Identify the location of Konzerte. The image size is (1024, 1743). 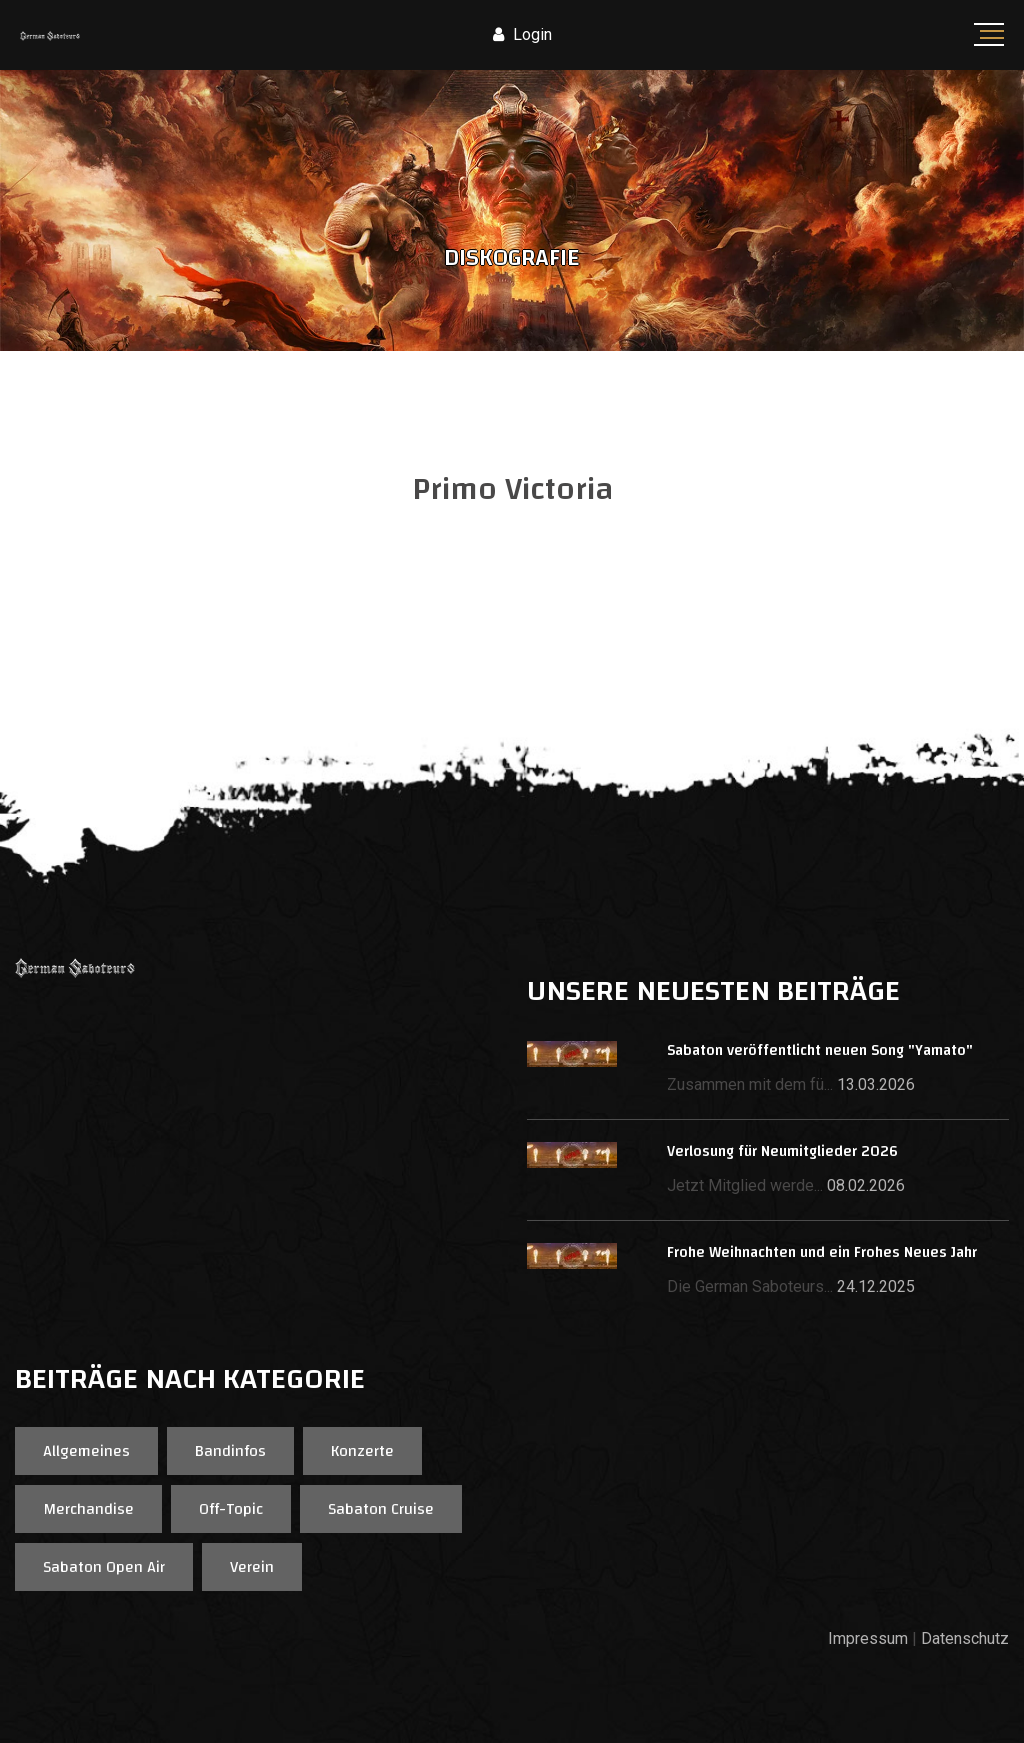
(362, 1451).